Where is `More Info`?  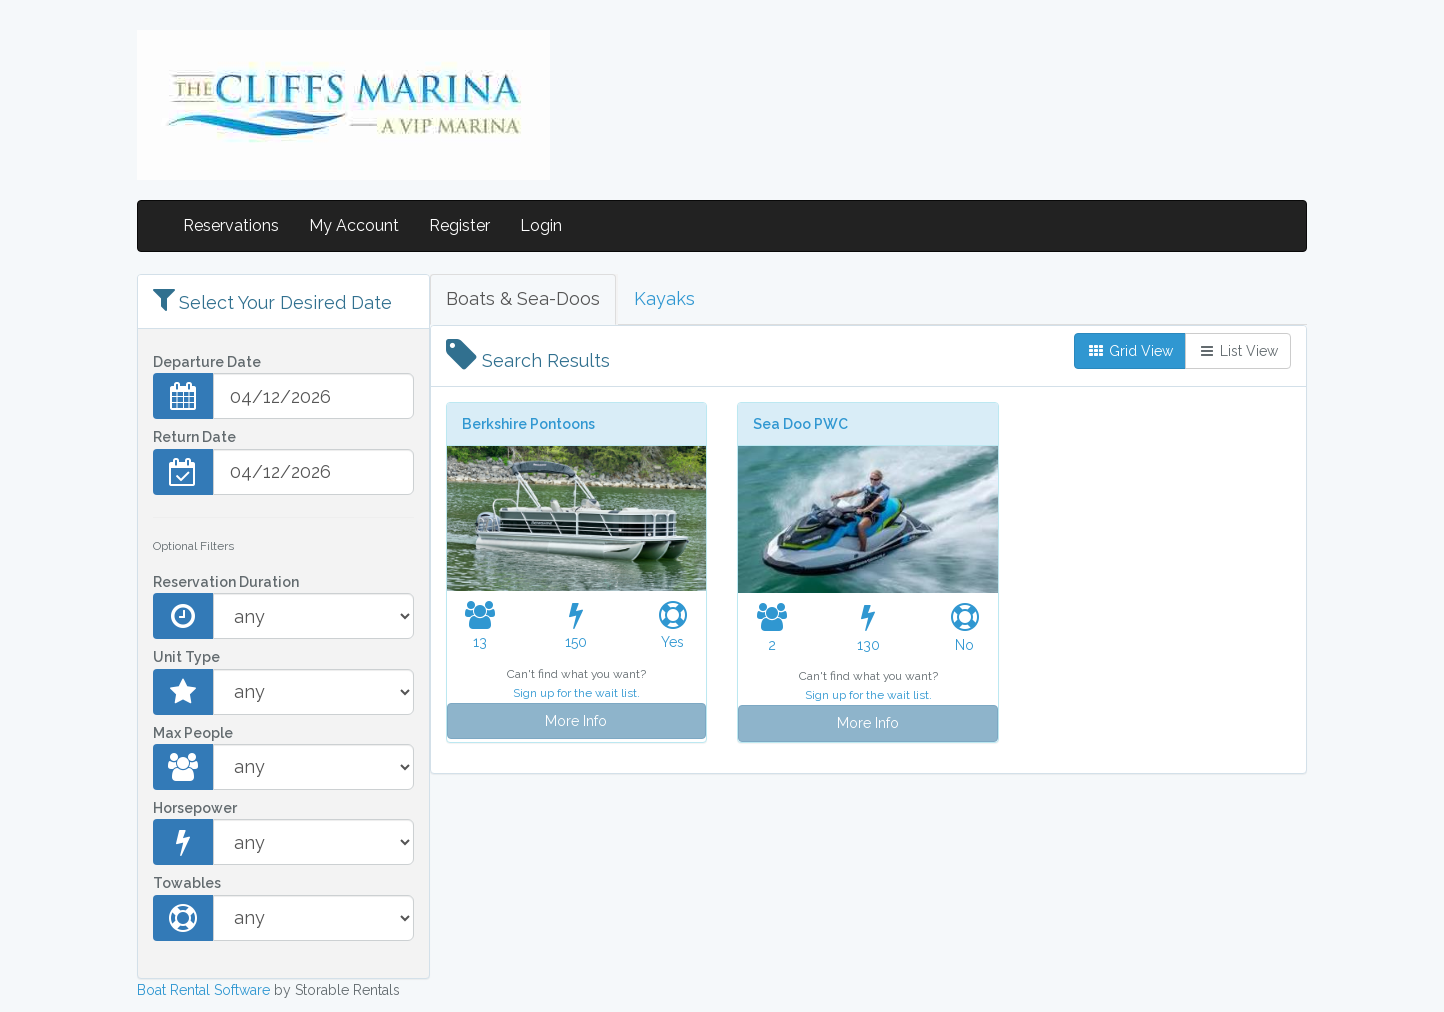
More Info is located at coordinates (576, 721).